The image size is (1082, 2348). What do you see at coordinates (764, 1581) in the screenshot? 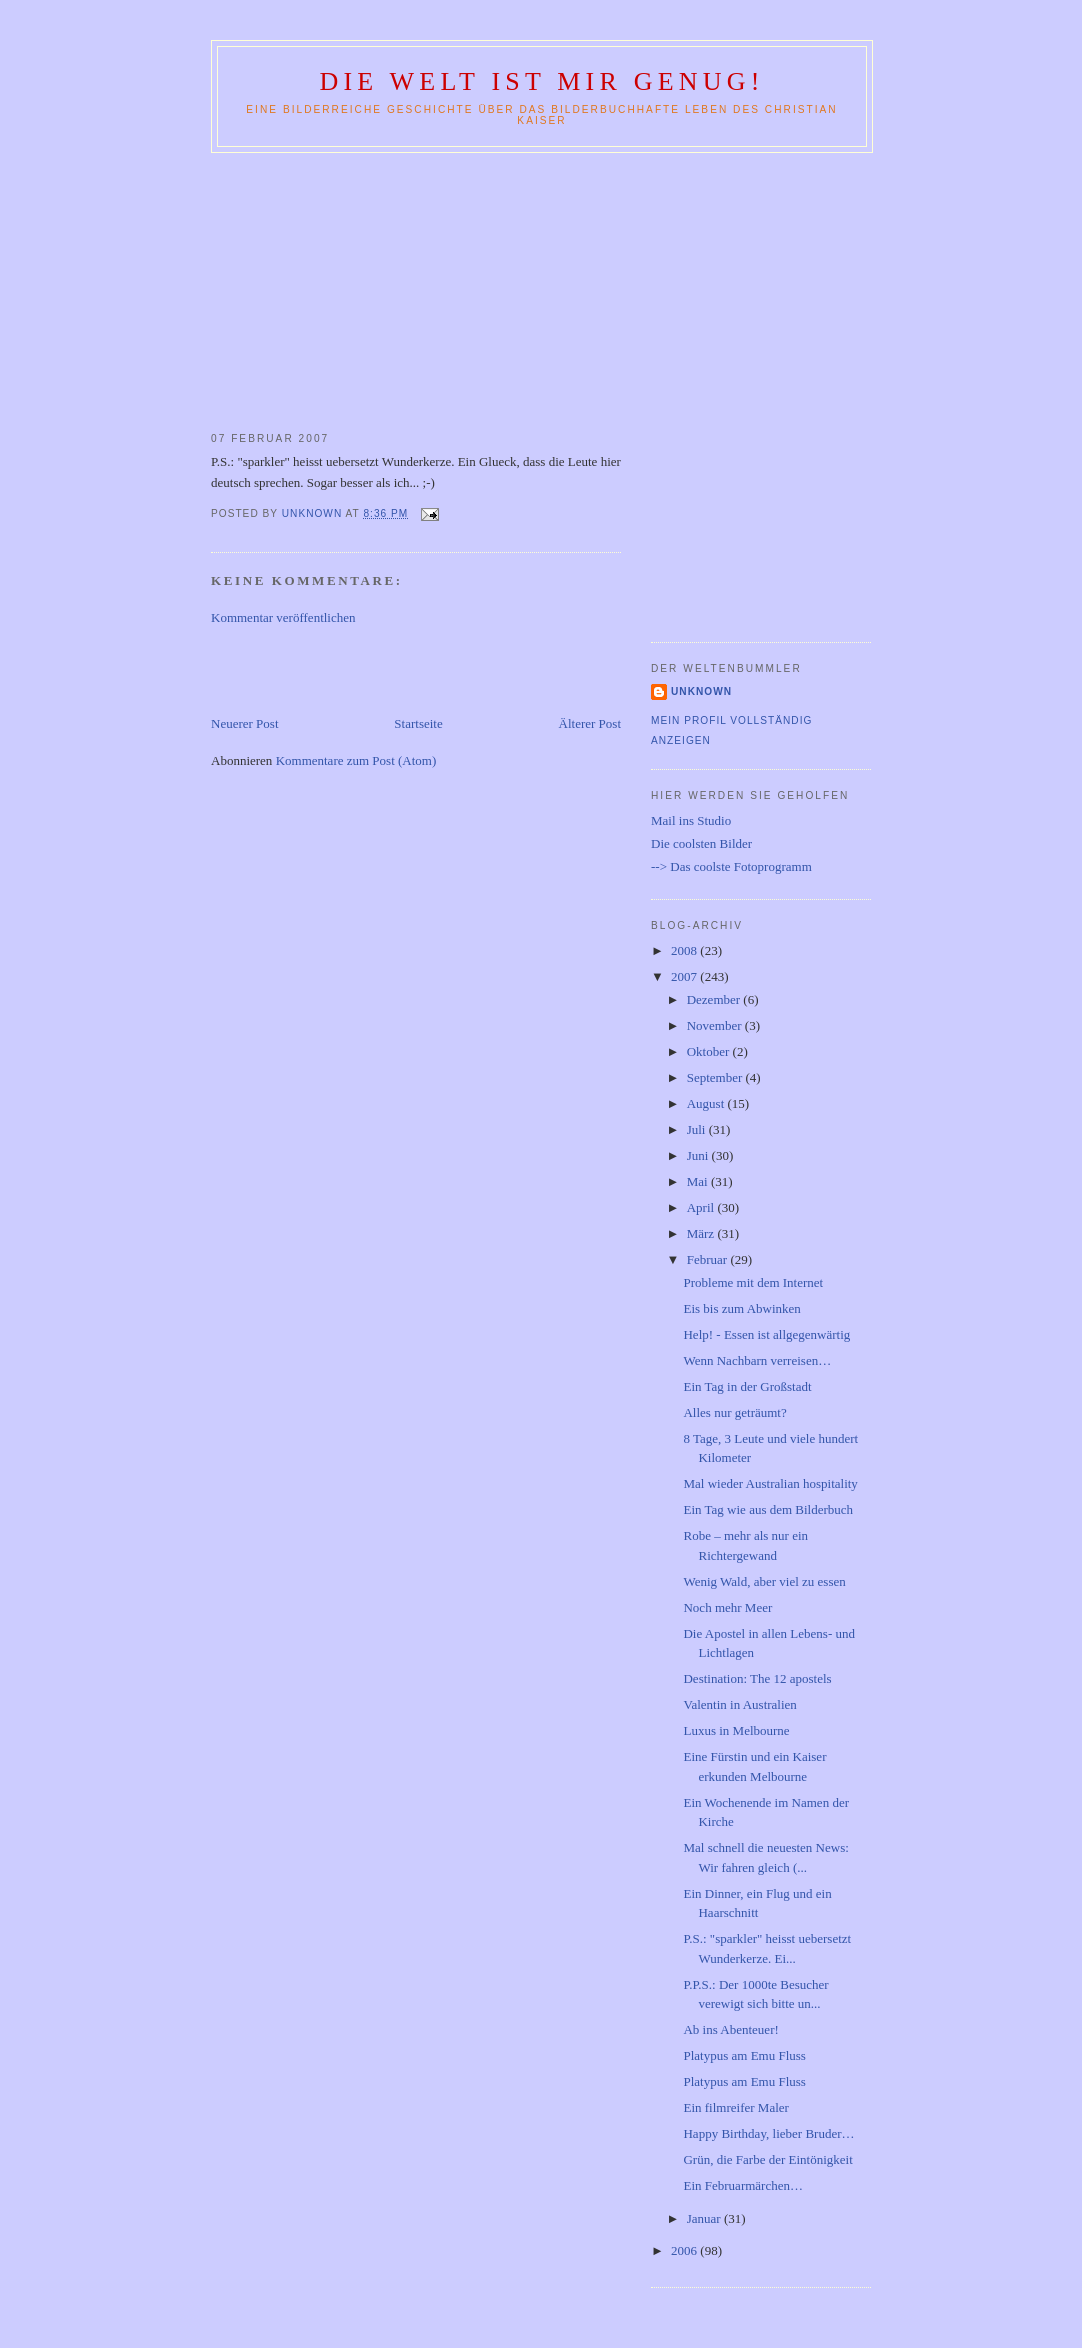
I see `Wenig Wald, aber viel zu essen` at bounding box center [764, 1581].